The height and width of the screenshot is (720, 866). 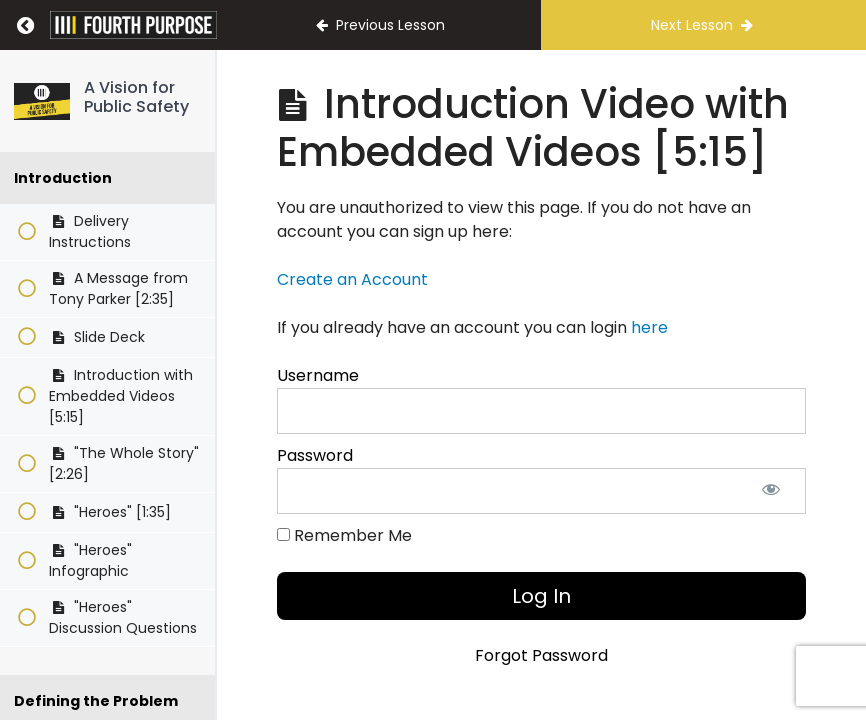 I want to click on Password, so click(x=315, y=455).